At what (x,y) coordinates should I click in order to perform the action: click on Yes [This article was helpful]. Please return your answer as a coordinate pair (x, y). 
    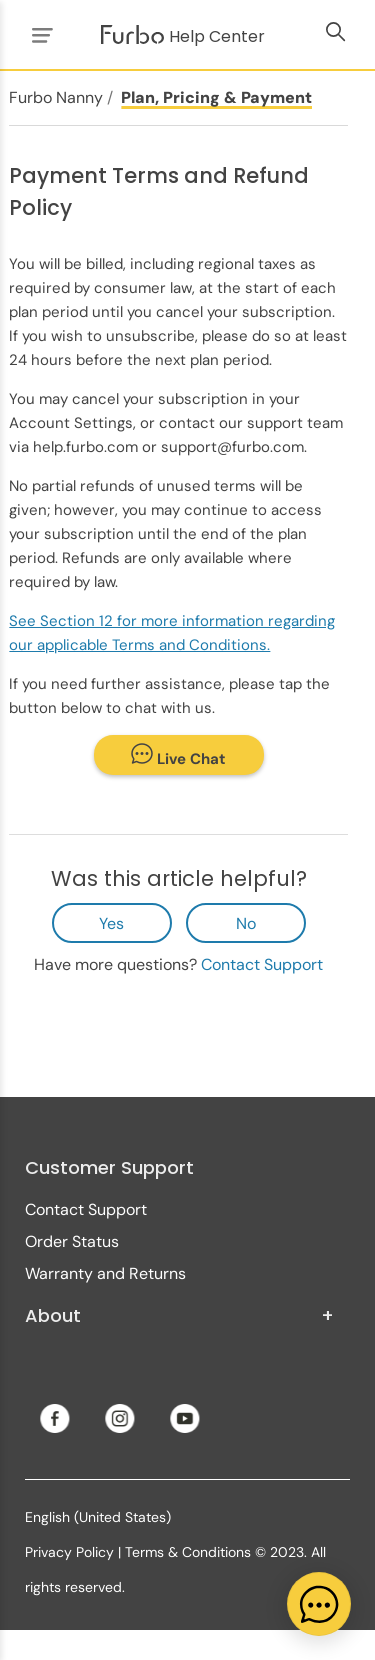
    Looking at the image, I should click on (111, 923).